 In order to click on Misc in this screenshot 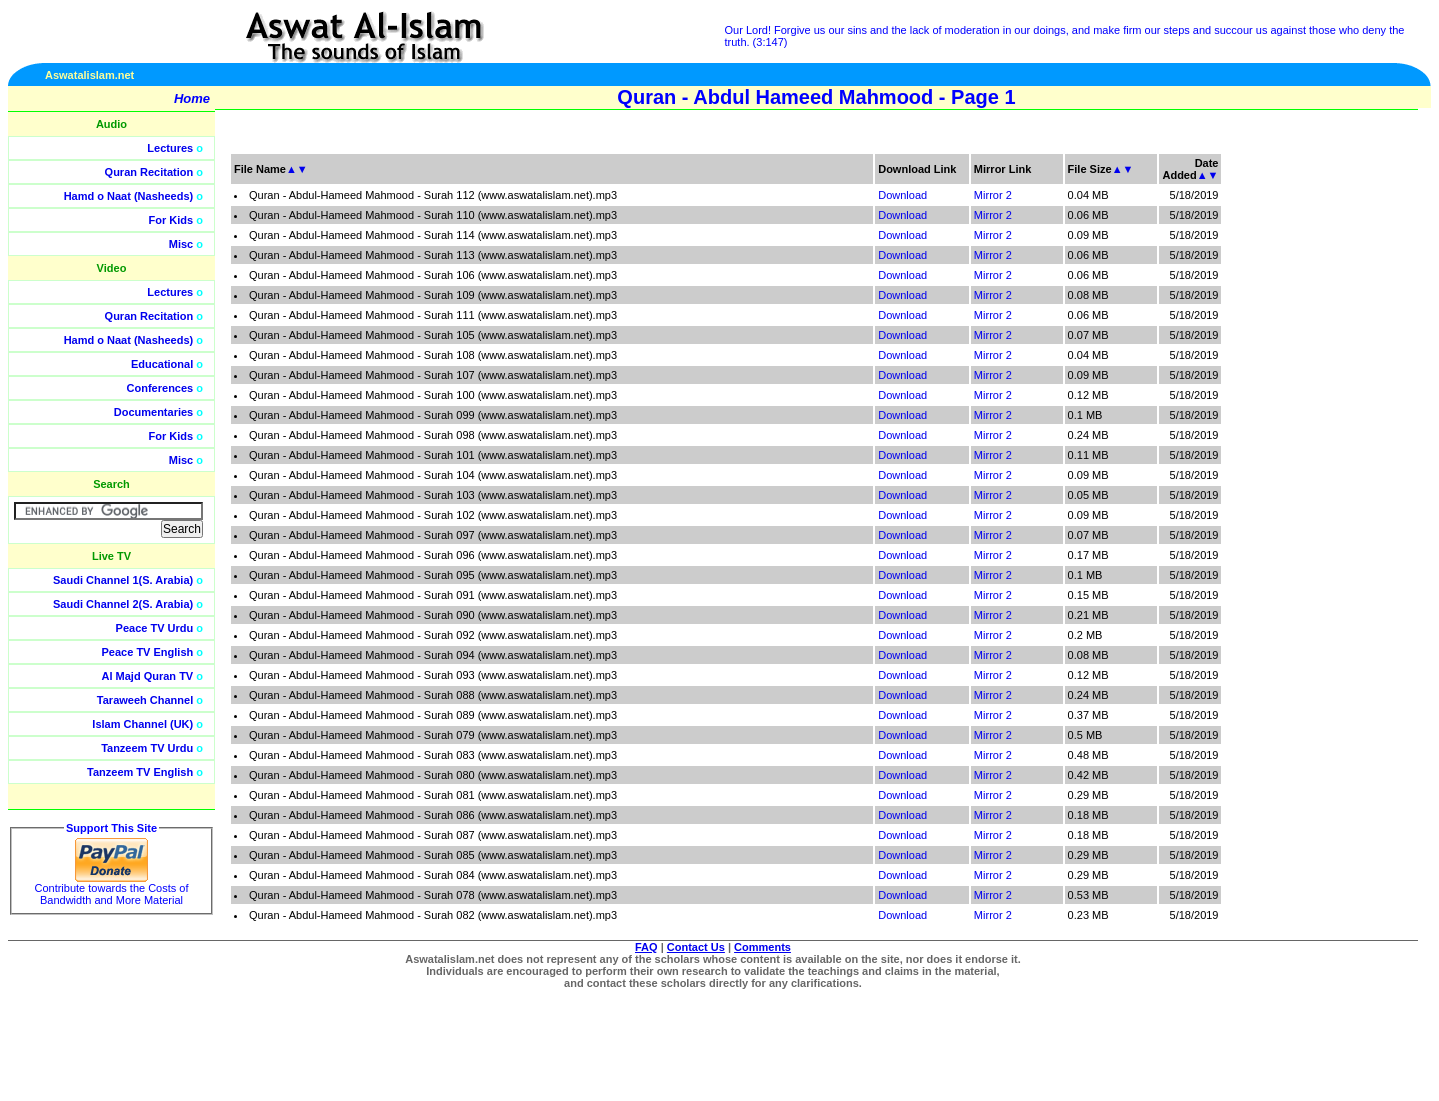, I will do `click(181, 244)`.